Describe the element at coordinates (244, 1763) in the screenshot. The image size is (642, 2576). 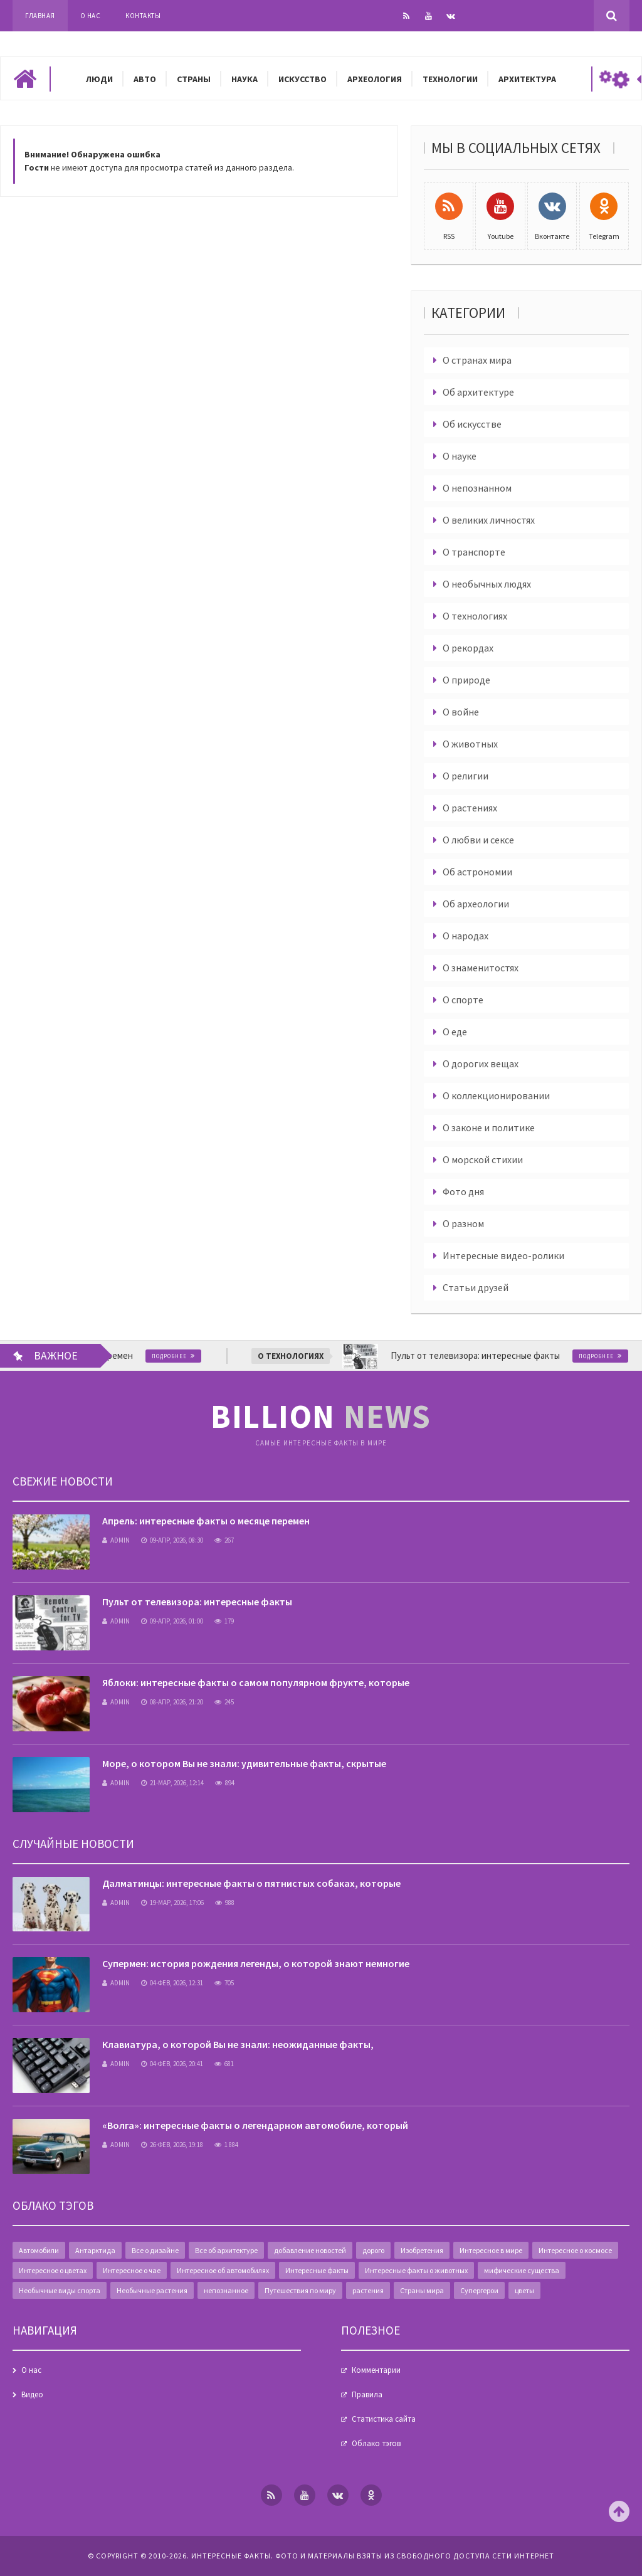
I see `Море, о котором Вы не знали: удивительные факты, скрытые` at that location.